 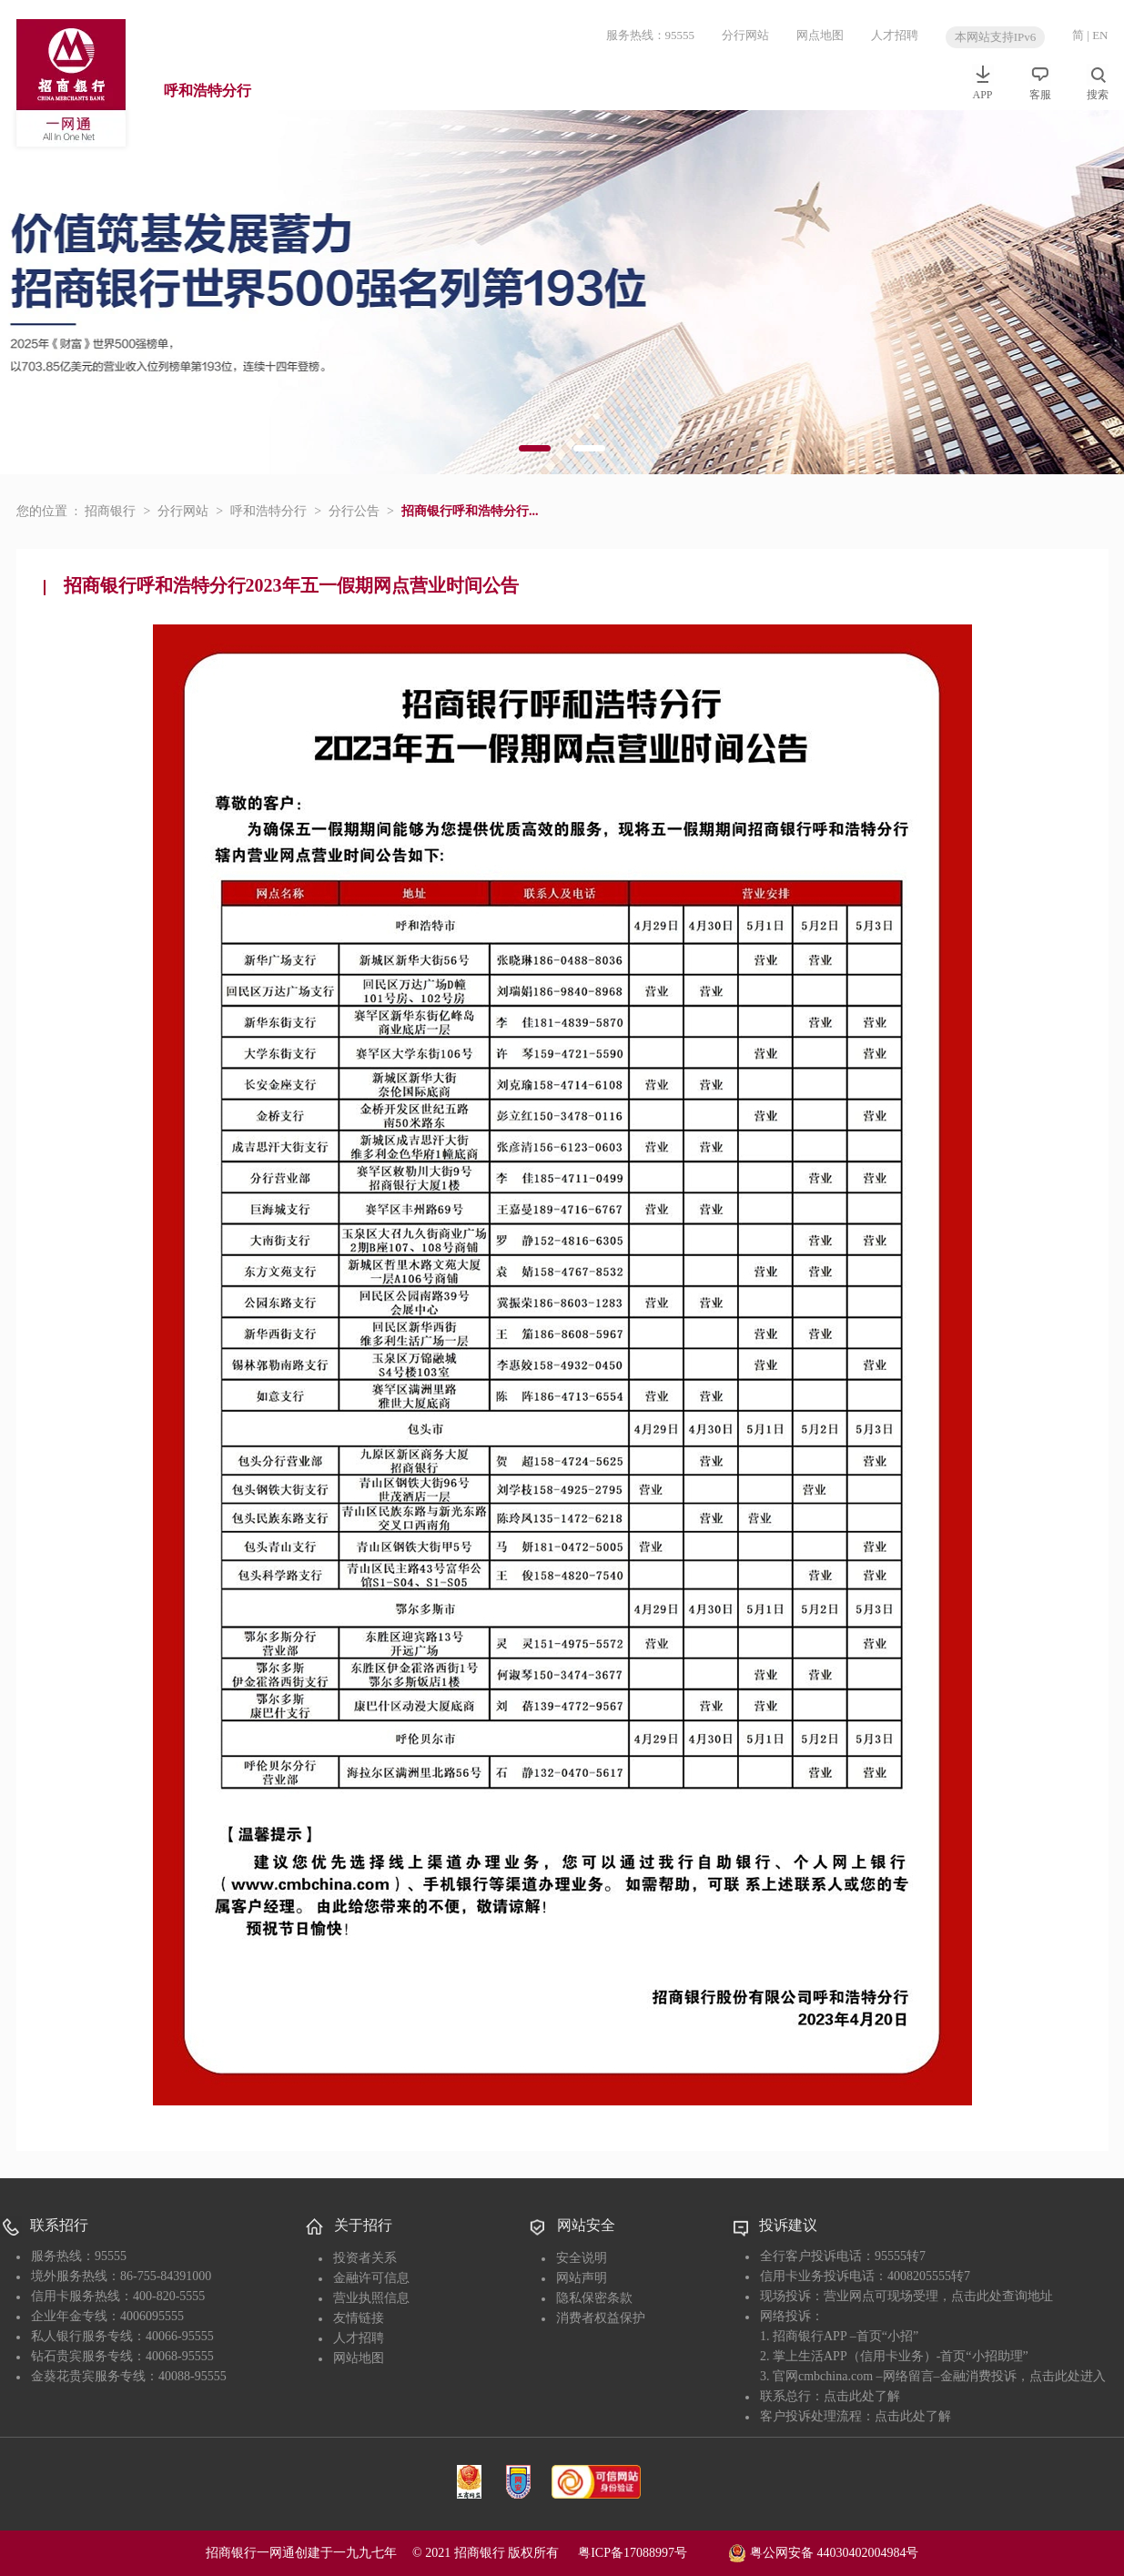 What do you see at coordinates (371, 2278) in the screenshot?
I see `金融许可信息` at bounding box center [371, 2278].